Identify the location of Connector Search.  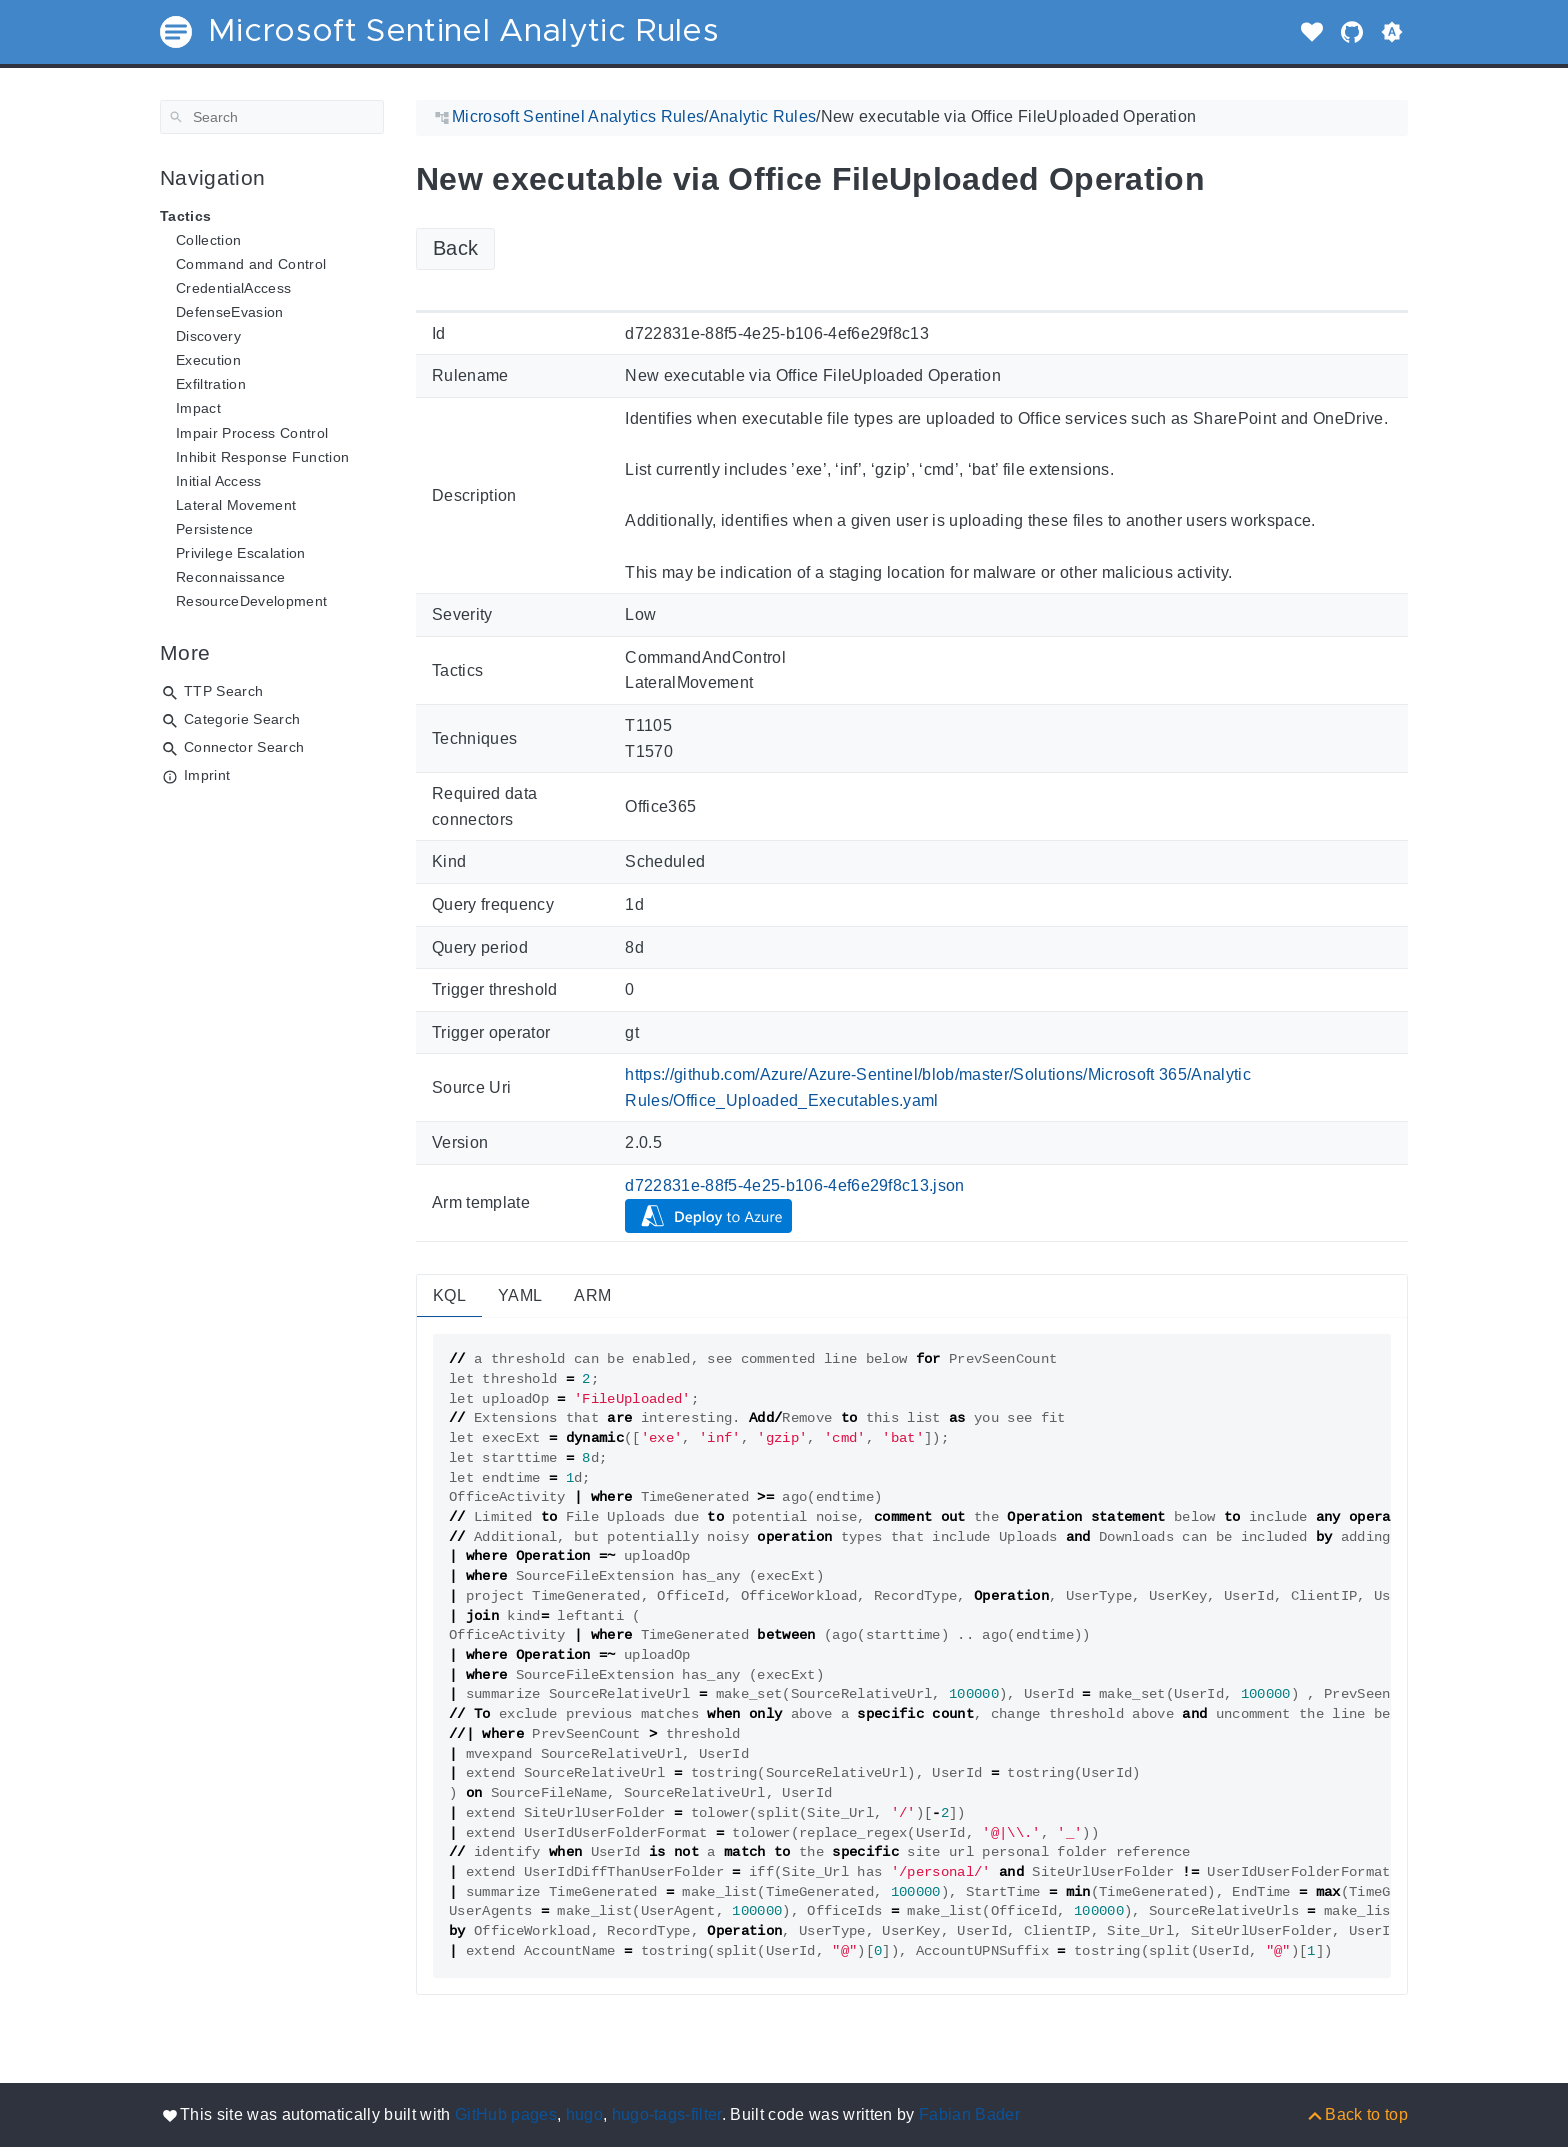
(244, 747).